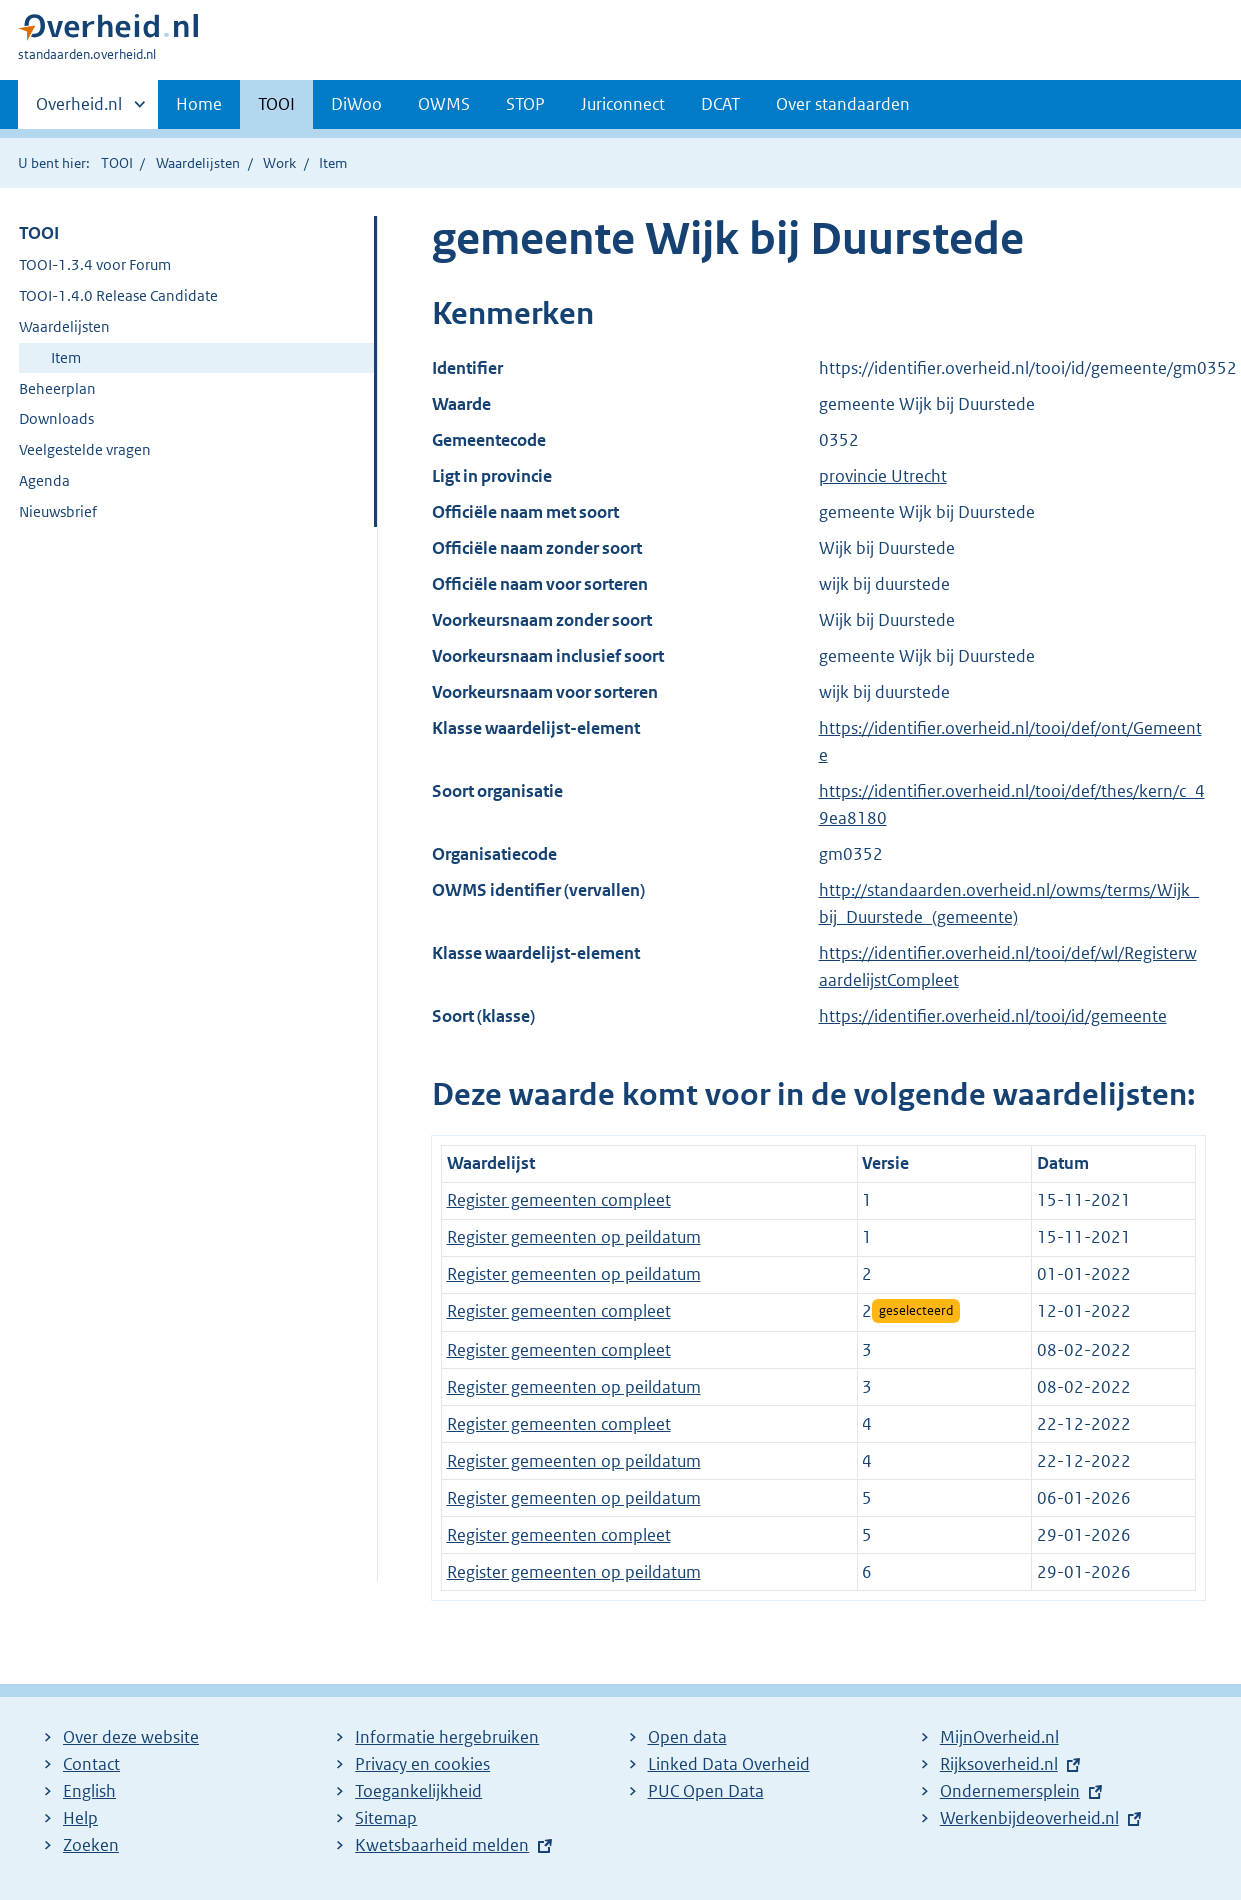 This screenshot has width=1241, height=1900. Describe the element at coordinates (79, 110) in the screenshot. I see `Overheid.nl` at that location.